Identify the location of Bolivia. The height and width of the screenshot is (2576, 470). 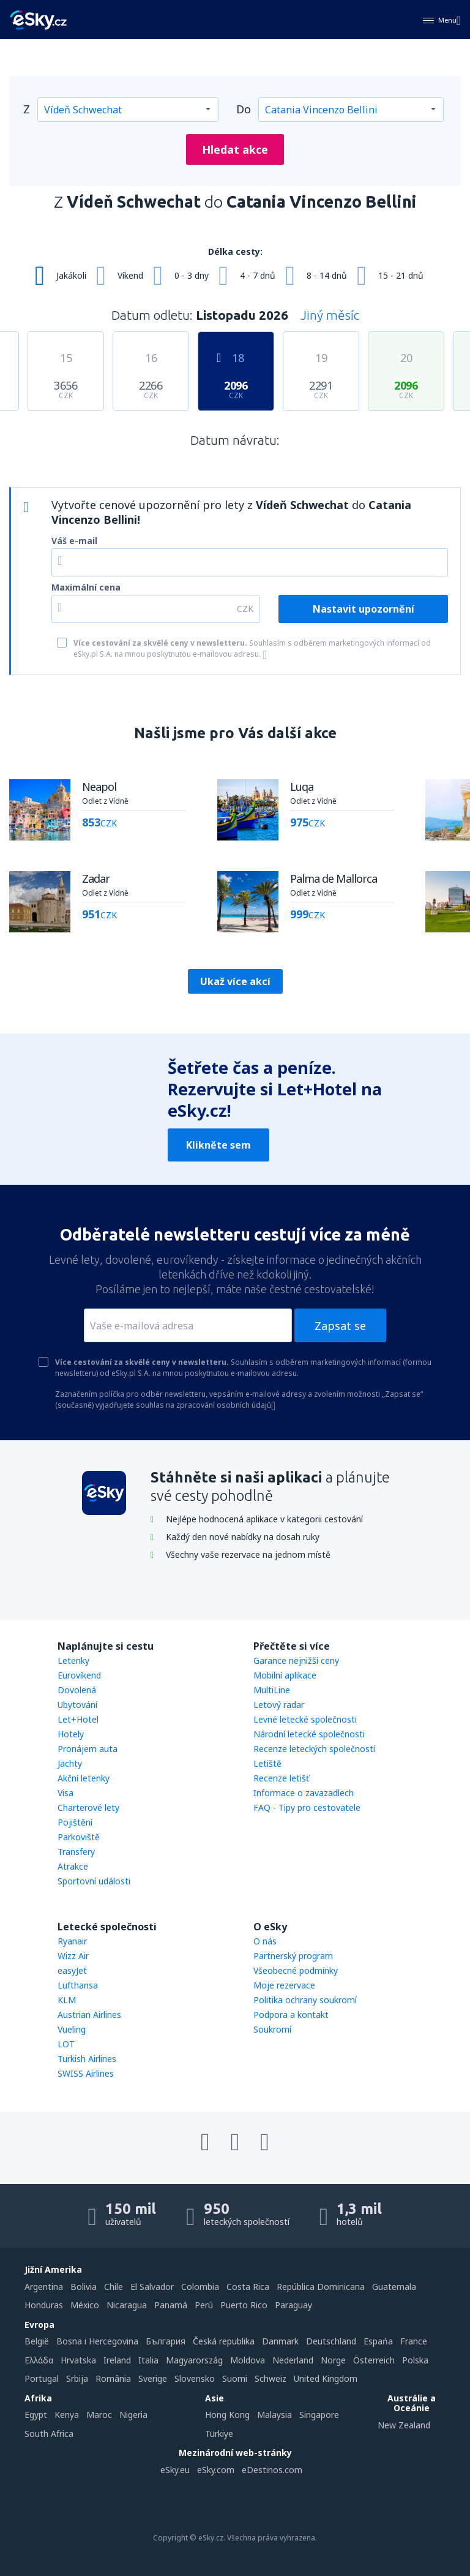
(83, 2286).